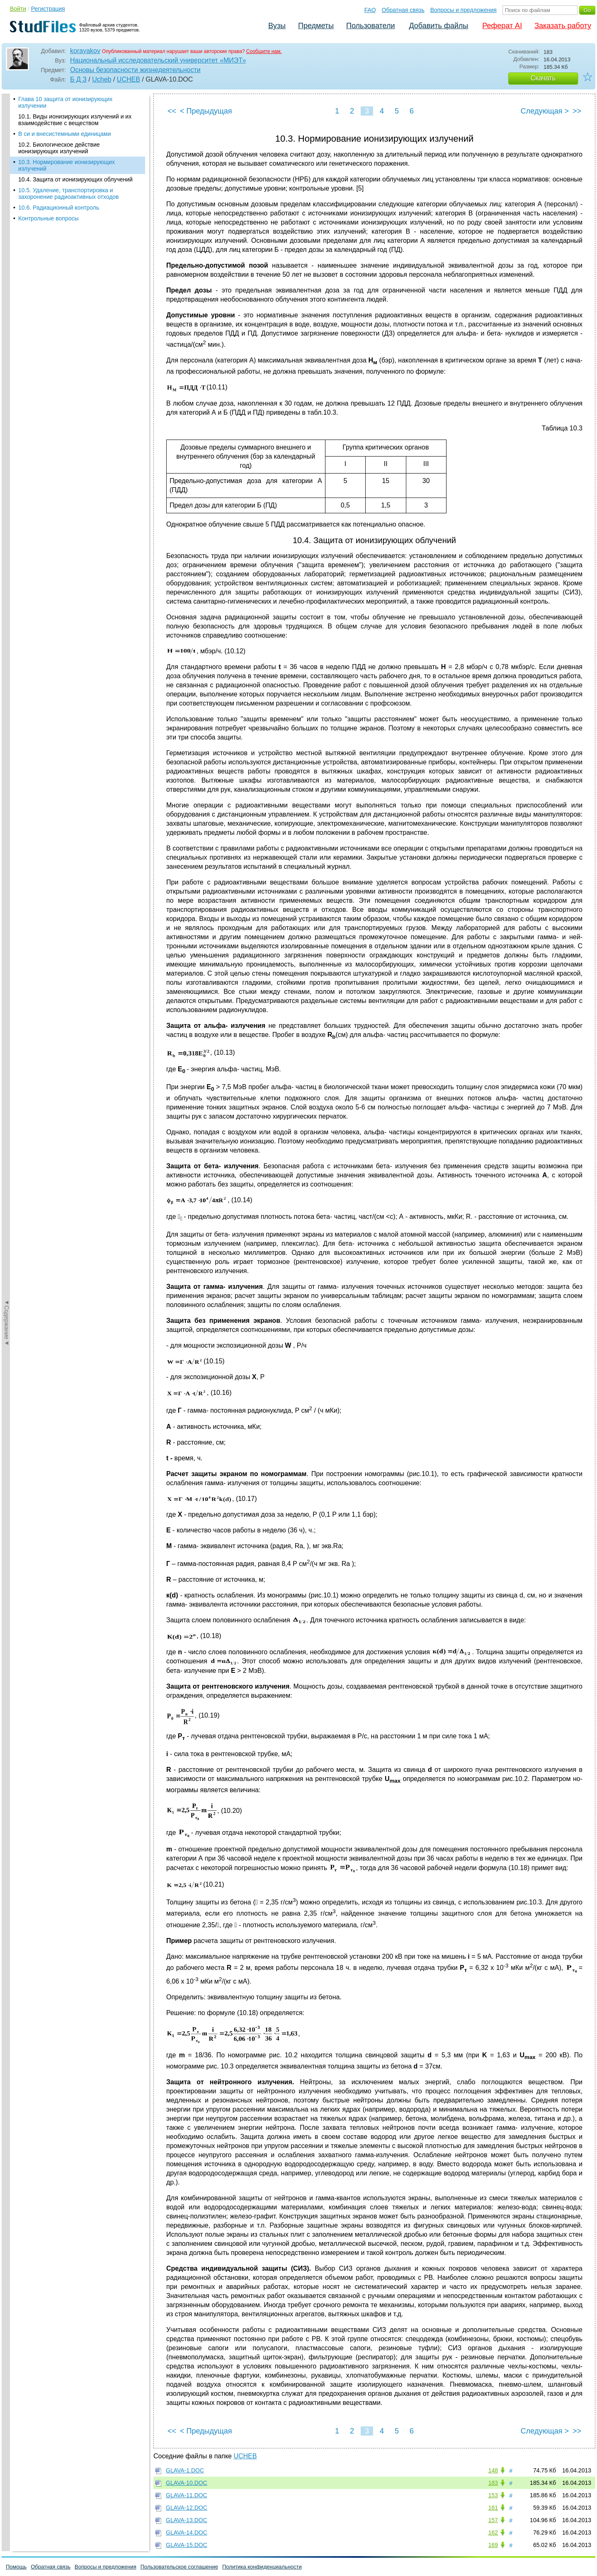  Describe the element at coordinates (370, 10) in the screenshot. I see `FAQ` at that location.